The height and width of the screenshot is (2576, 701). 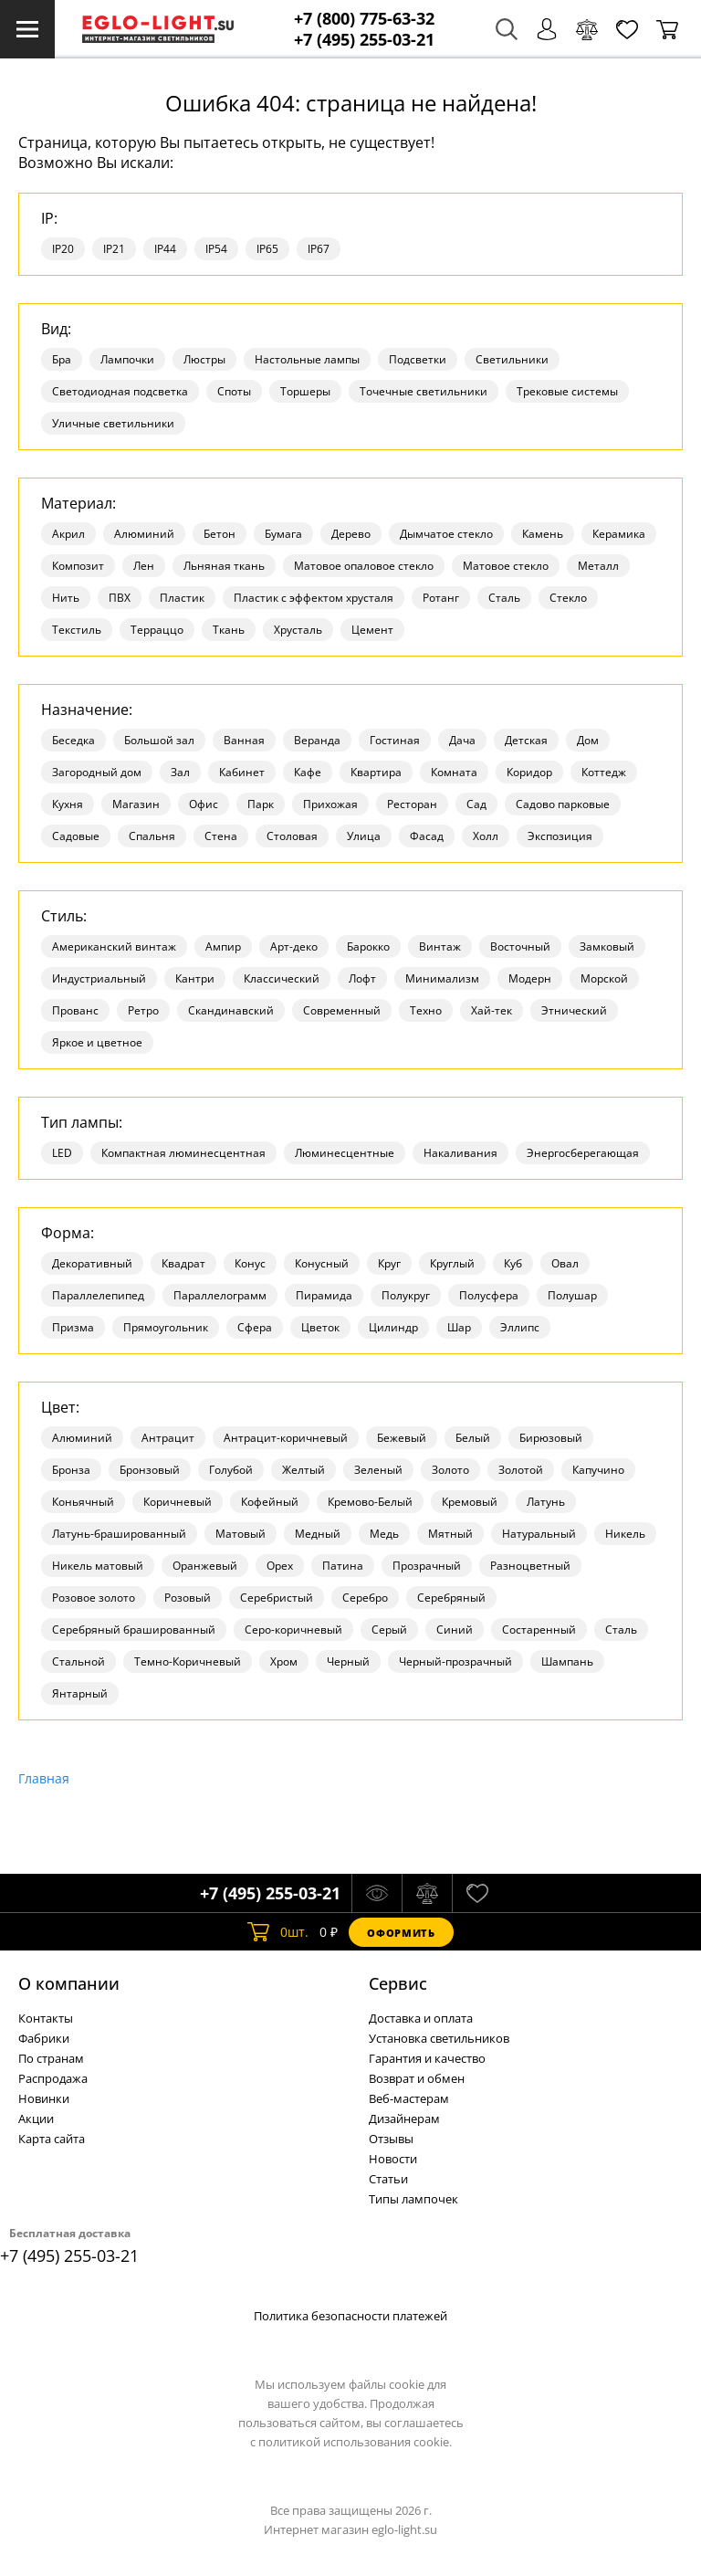 I want to click on Веранда, so click(x=317, y=740).